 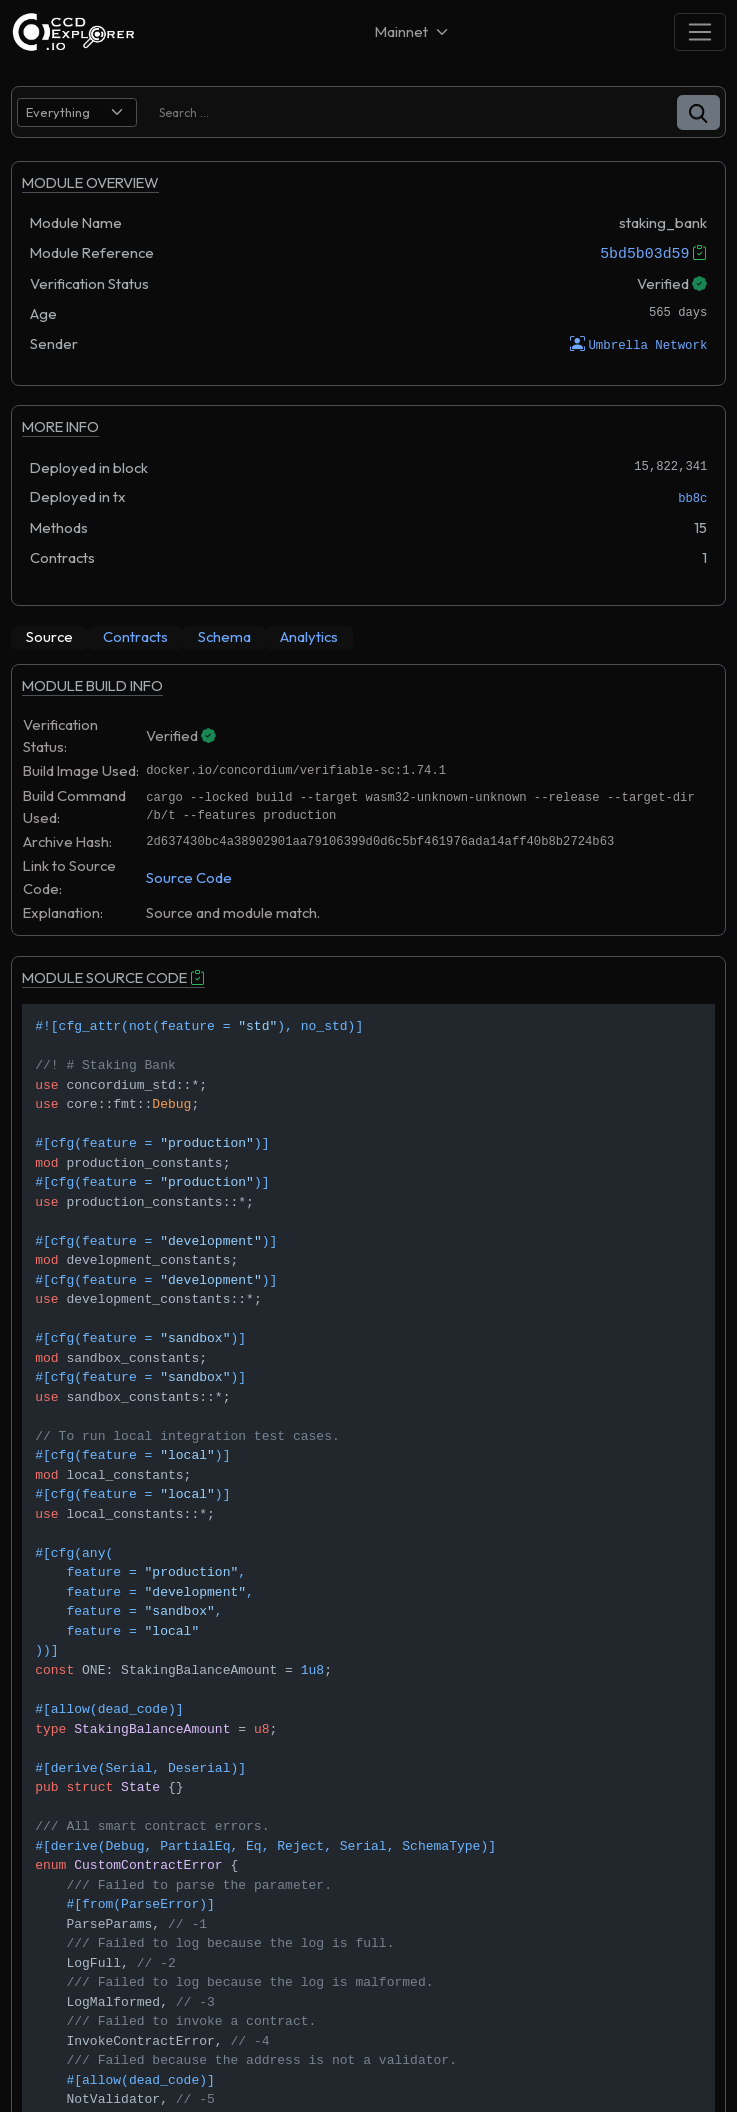 I want to click on [search select], so click(x=77, y=112).